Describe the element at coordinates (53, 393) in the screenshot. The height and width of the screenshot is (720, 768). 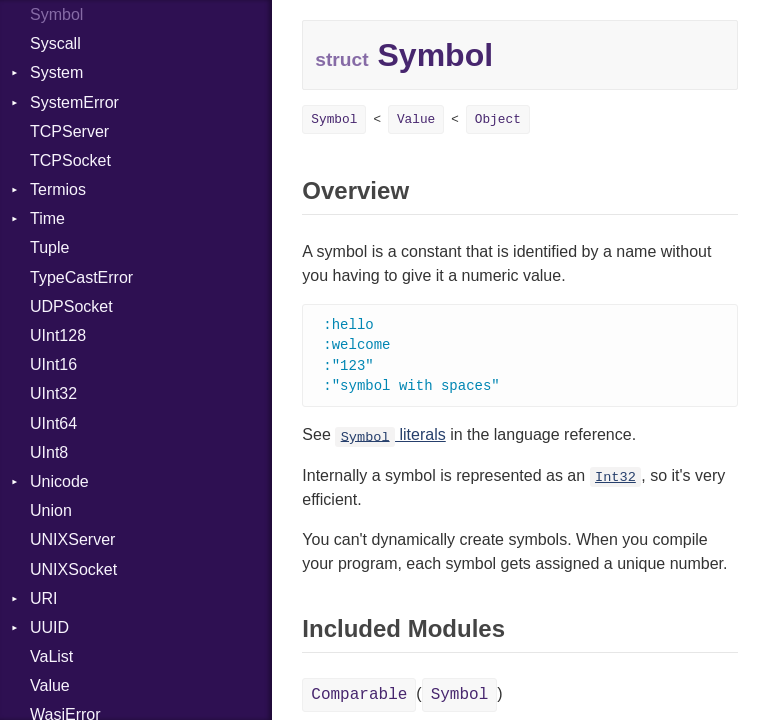
I see `UInt32` at that location.